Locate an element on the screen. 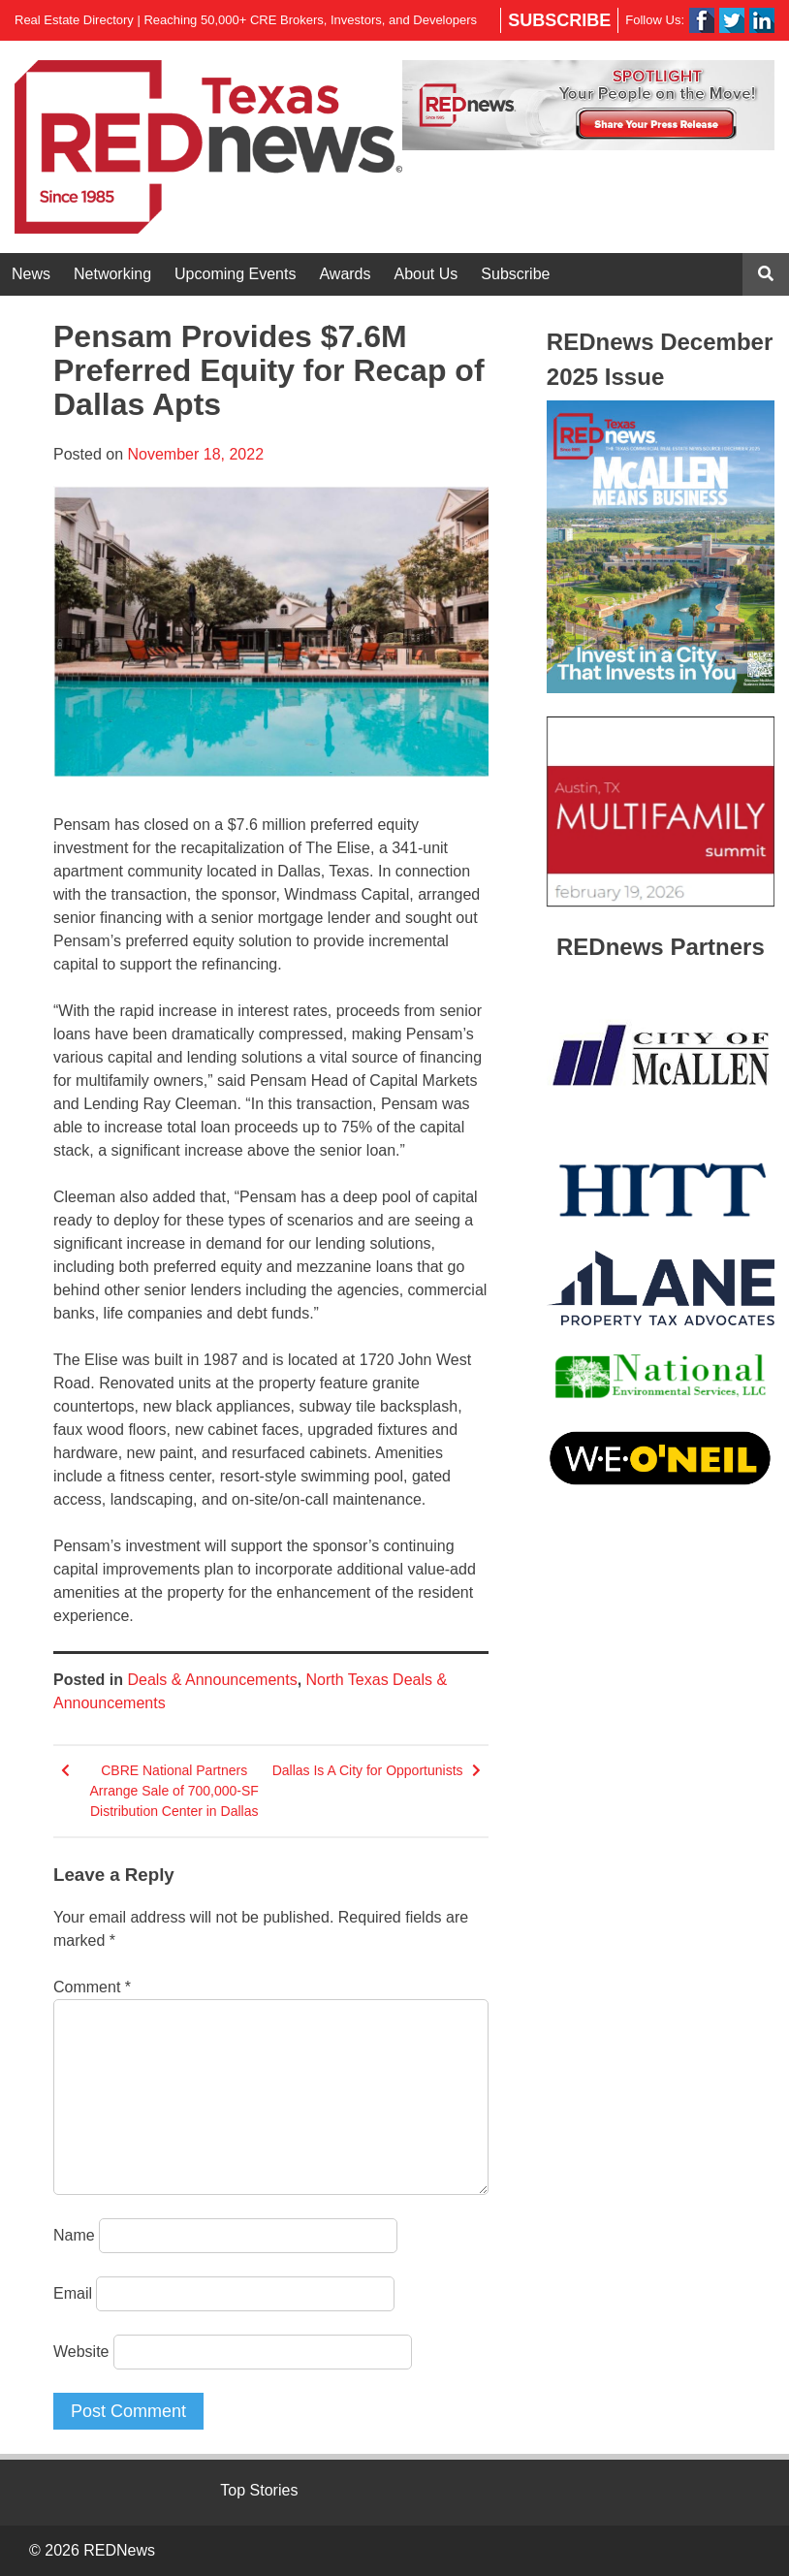 The width and height of the screenshot is (789, 2576). Awards is located at coordinates (344, 274).